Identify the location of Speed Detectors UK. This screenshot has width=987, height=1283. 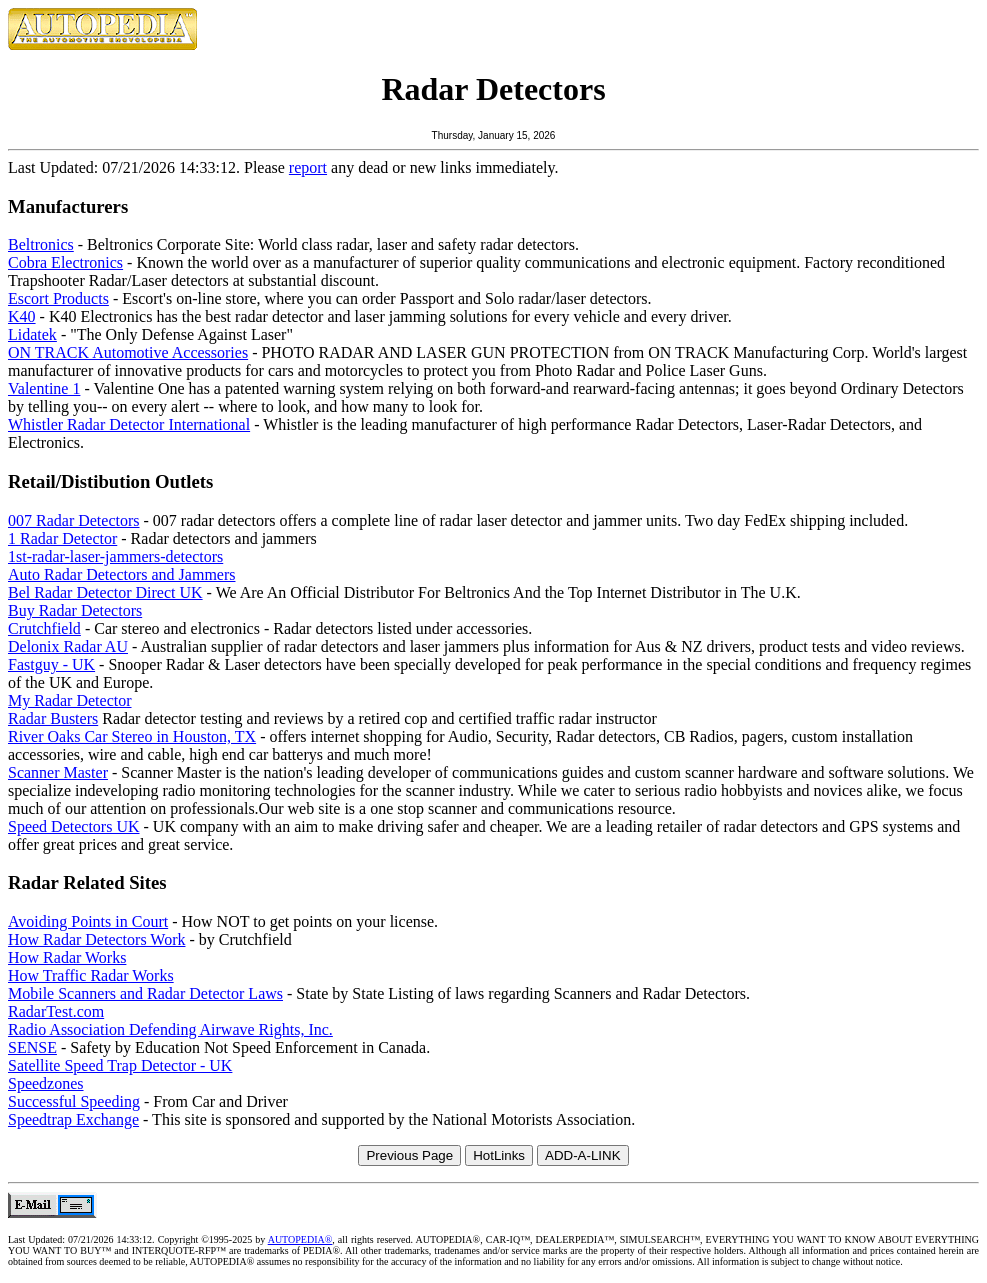
(74, 826).